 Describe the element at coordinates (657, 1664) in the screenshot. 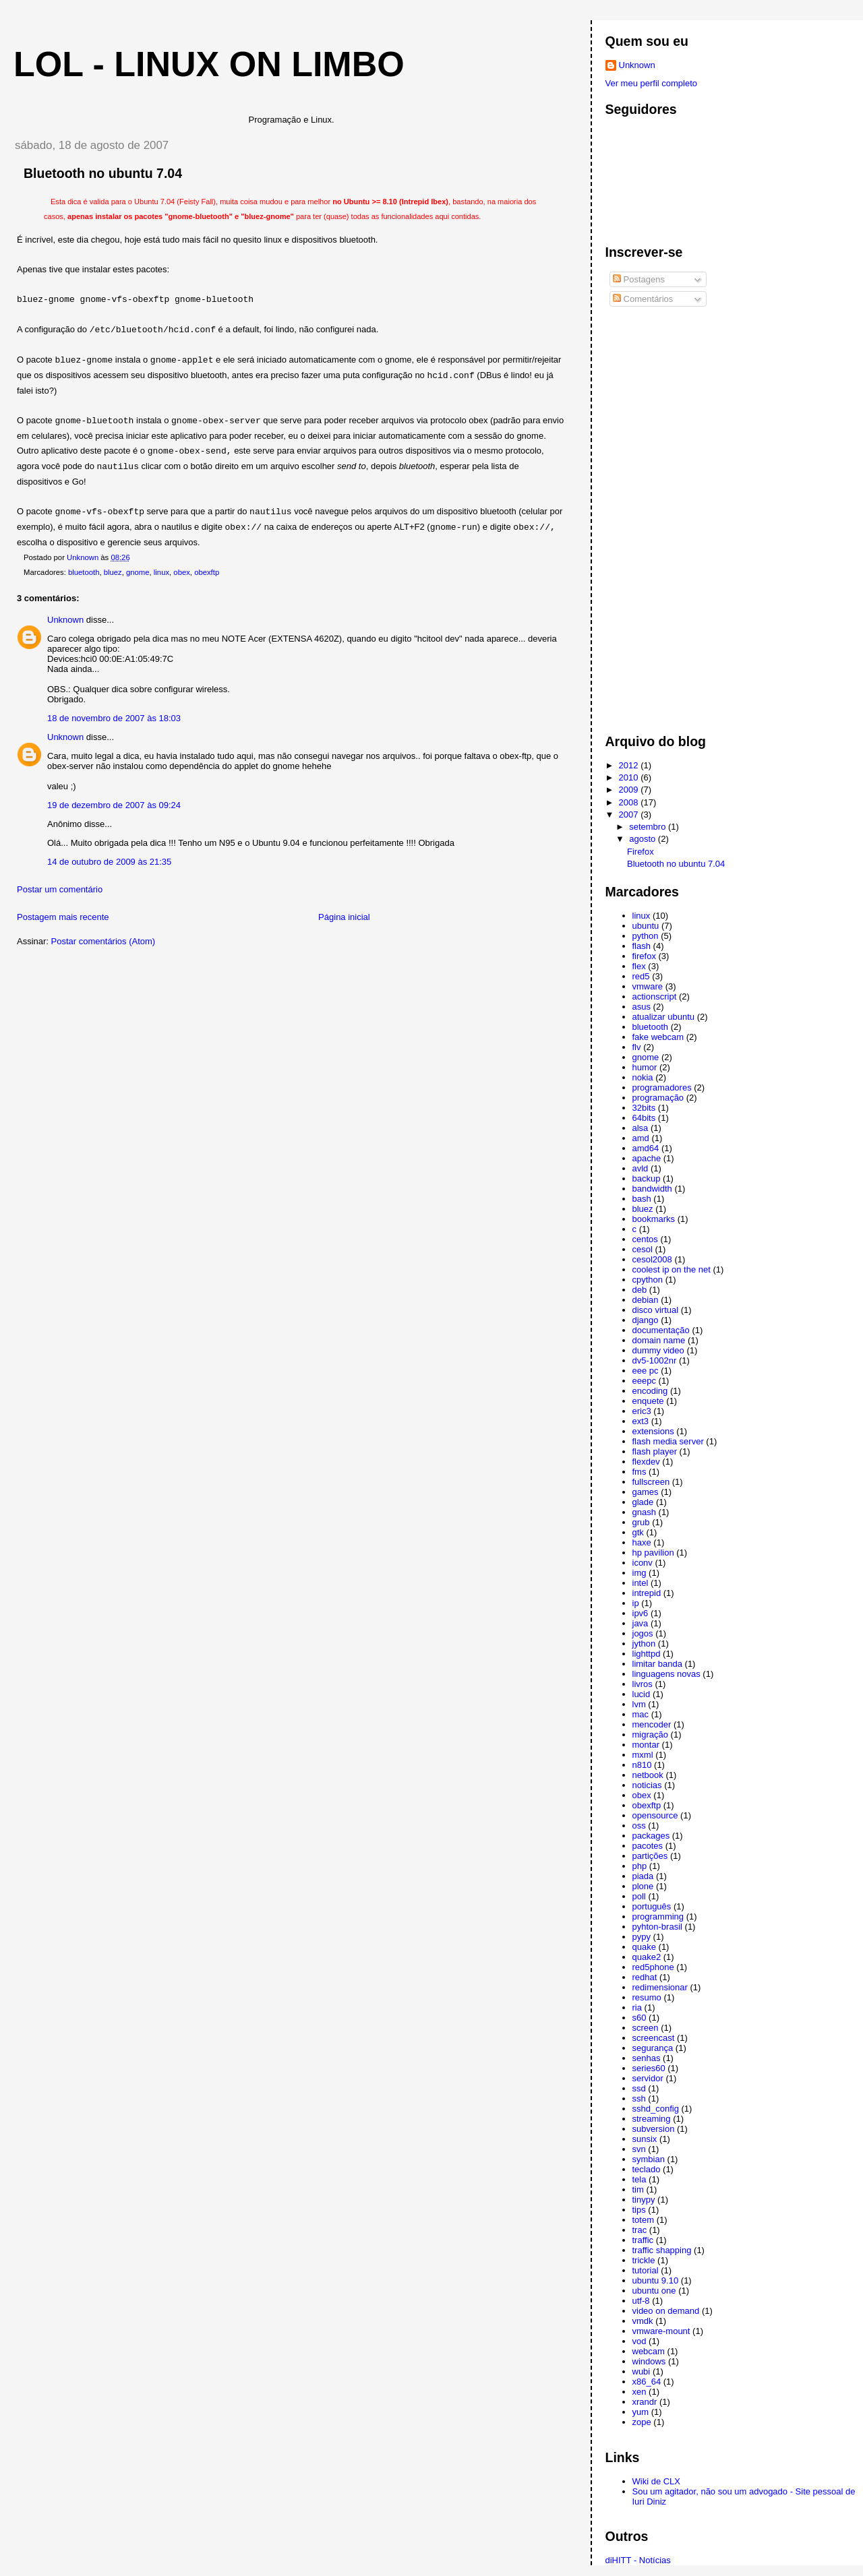

I see `limitar banda` at that location.